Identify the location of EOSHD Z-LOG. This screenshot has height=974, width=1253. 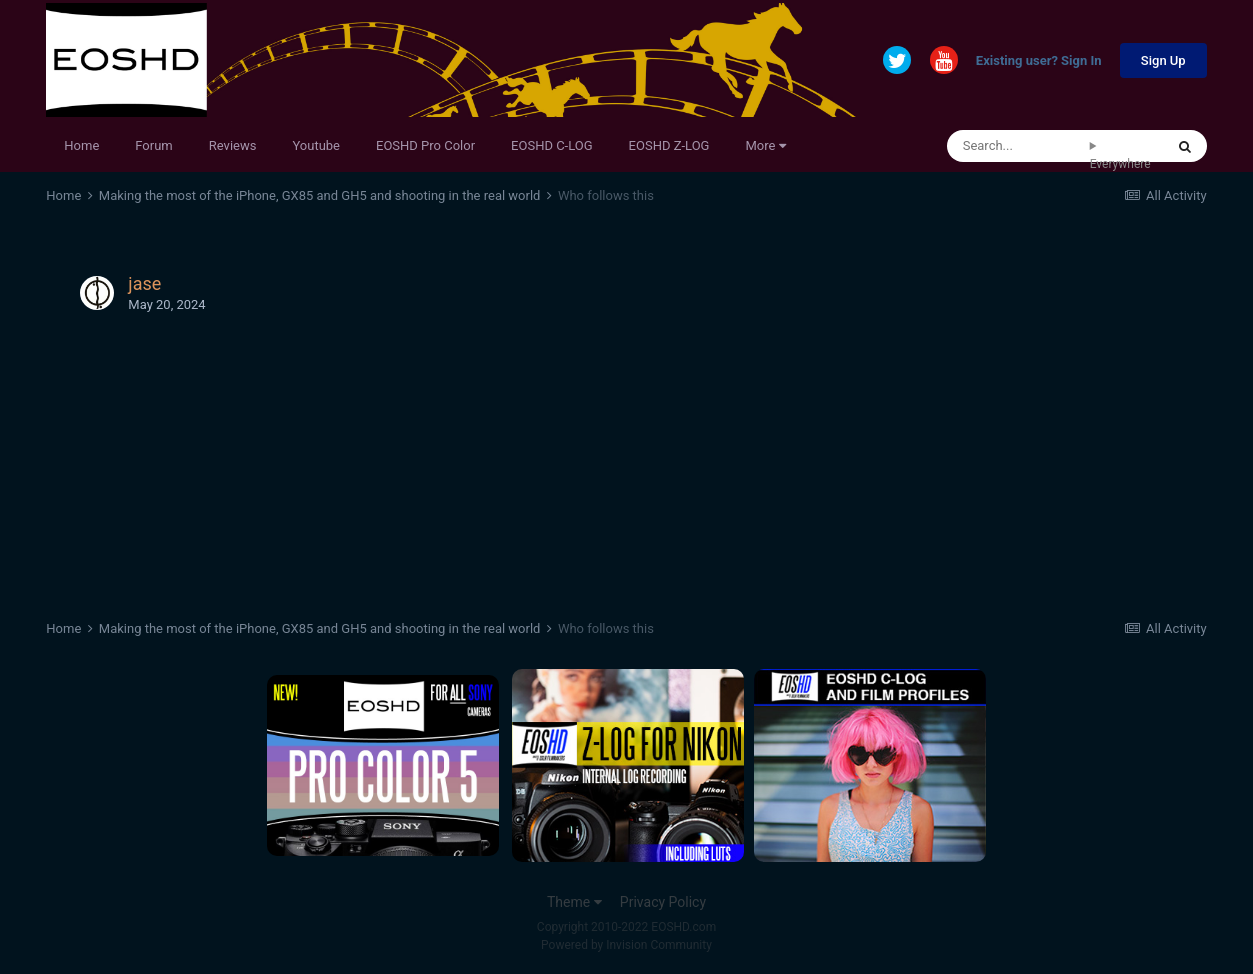
(669, 145).